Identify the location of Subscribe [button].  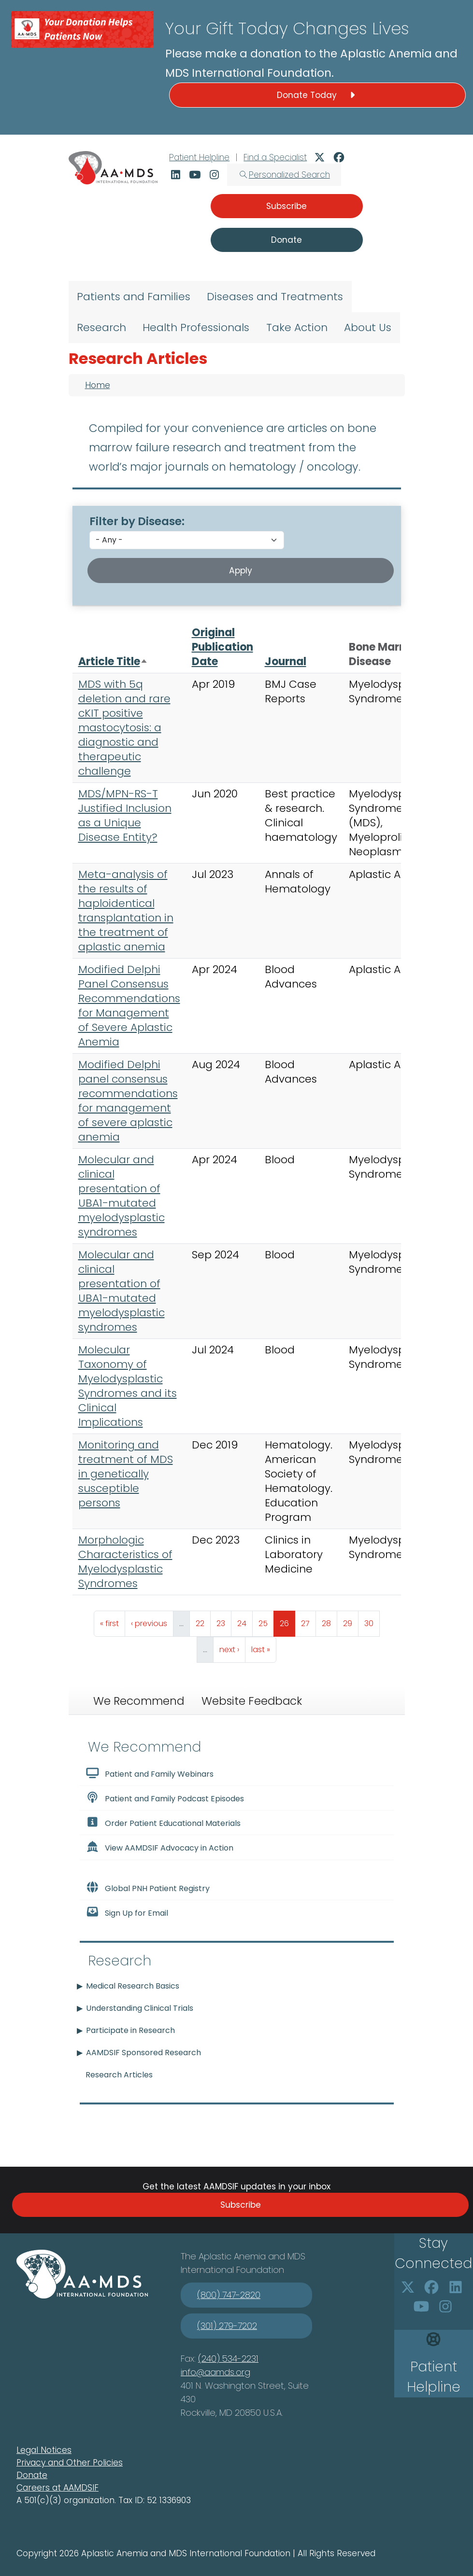
(286, 206).